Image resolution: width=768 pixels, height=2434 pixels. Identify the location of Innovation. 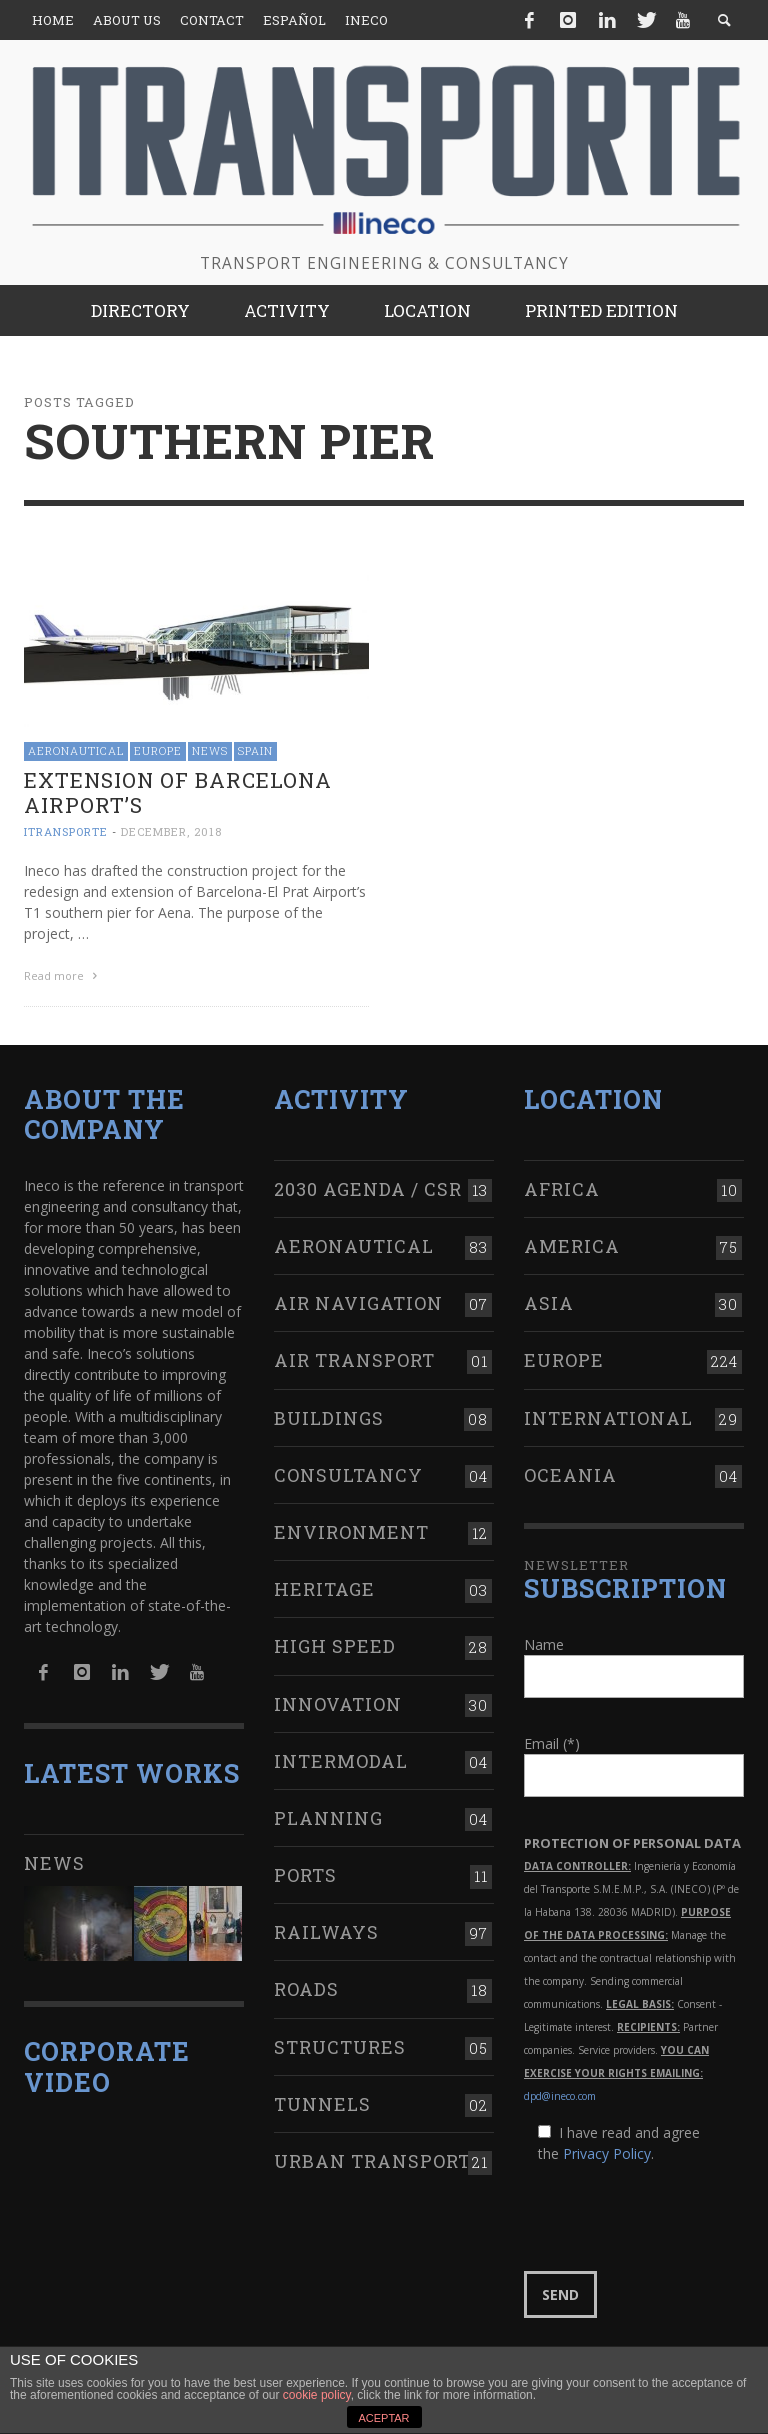
(338, 1701).